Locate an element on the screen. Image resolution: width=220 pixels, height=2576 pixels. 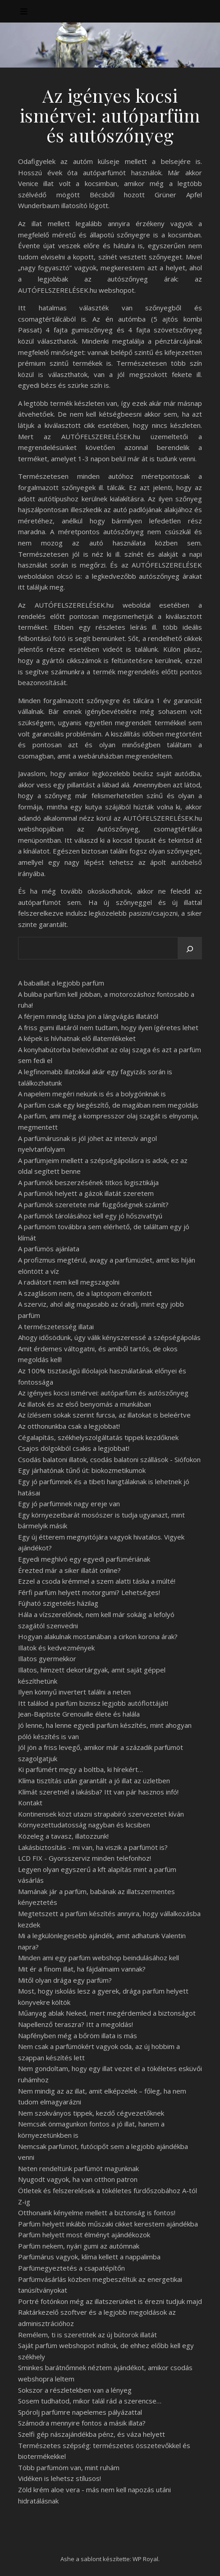
A természetesség illatai is located at coordinates (56, 1326).